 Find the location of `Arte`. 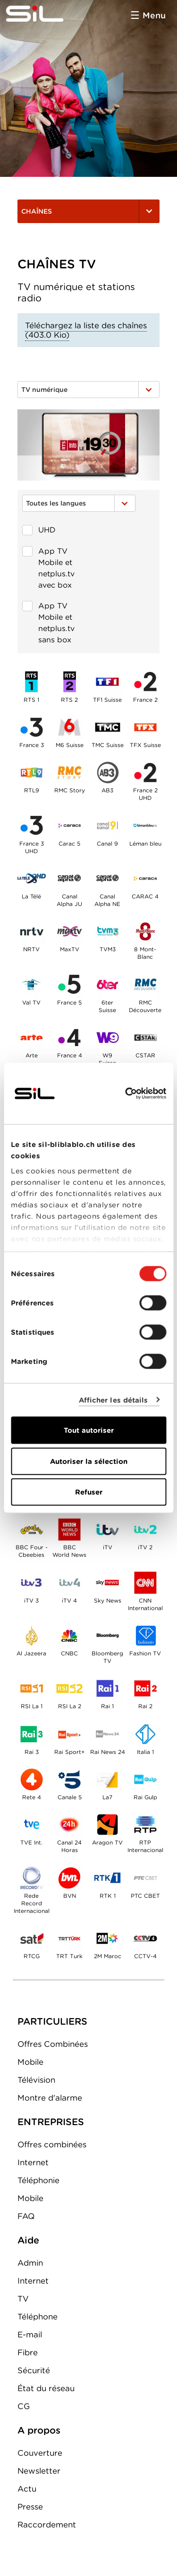

Arte is located at coordinates (31, 1037).